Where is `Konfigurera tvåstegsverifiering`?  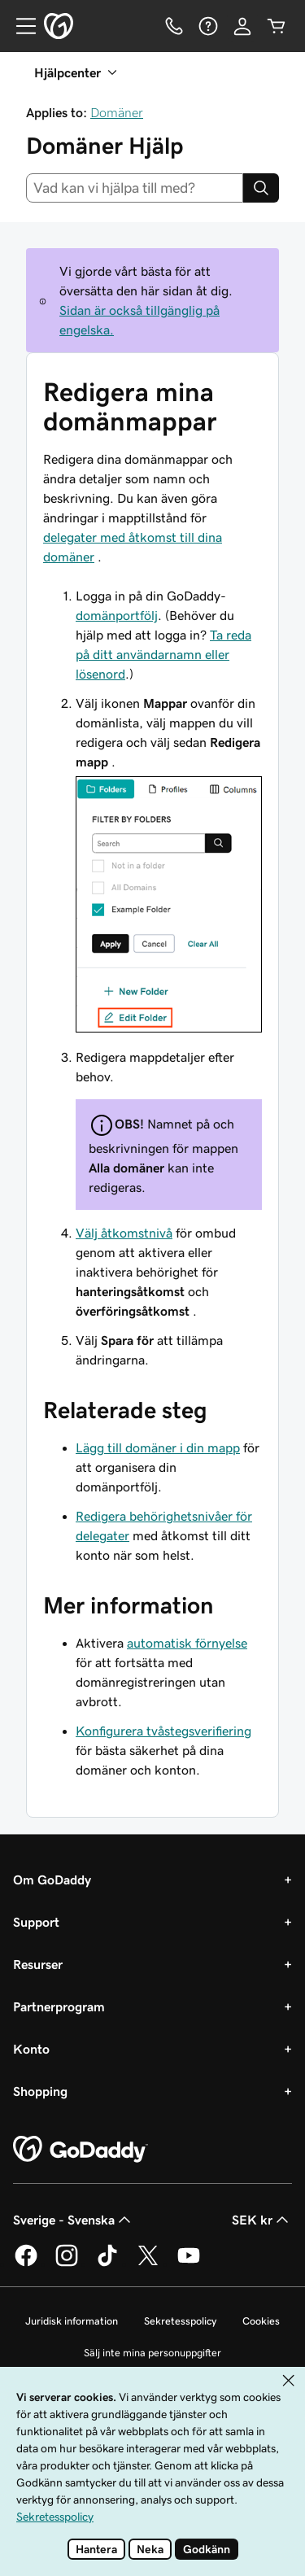 Konfigurera tvåstegsverifiering is located at coordinates (163, 1730).